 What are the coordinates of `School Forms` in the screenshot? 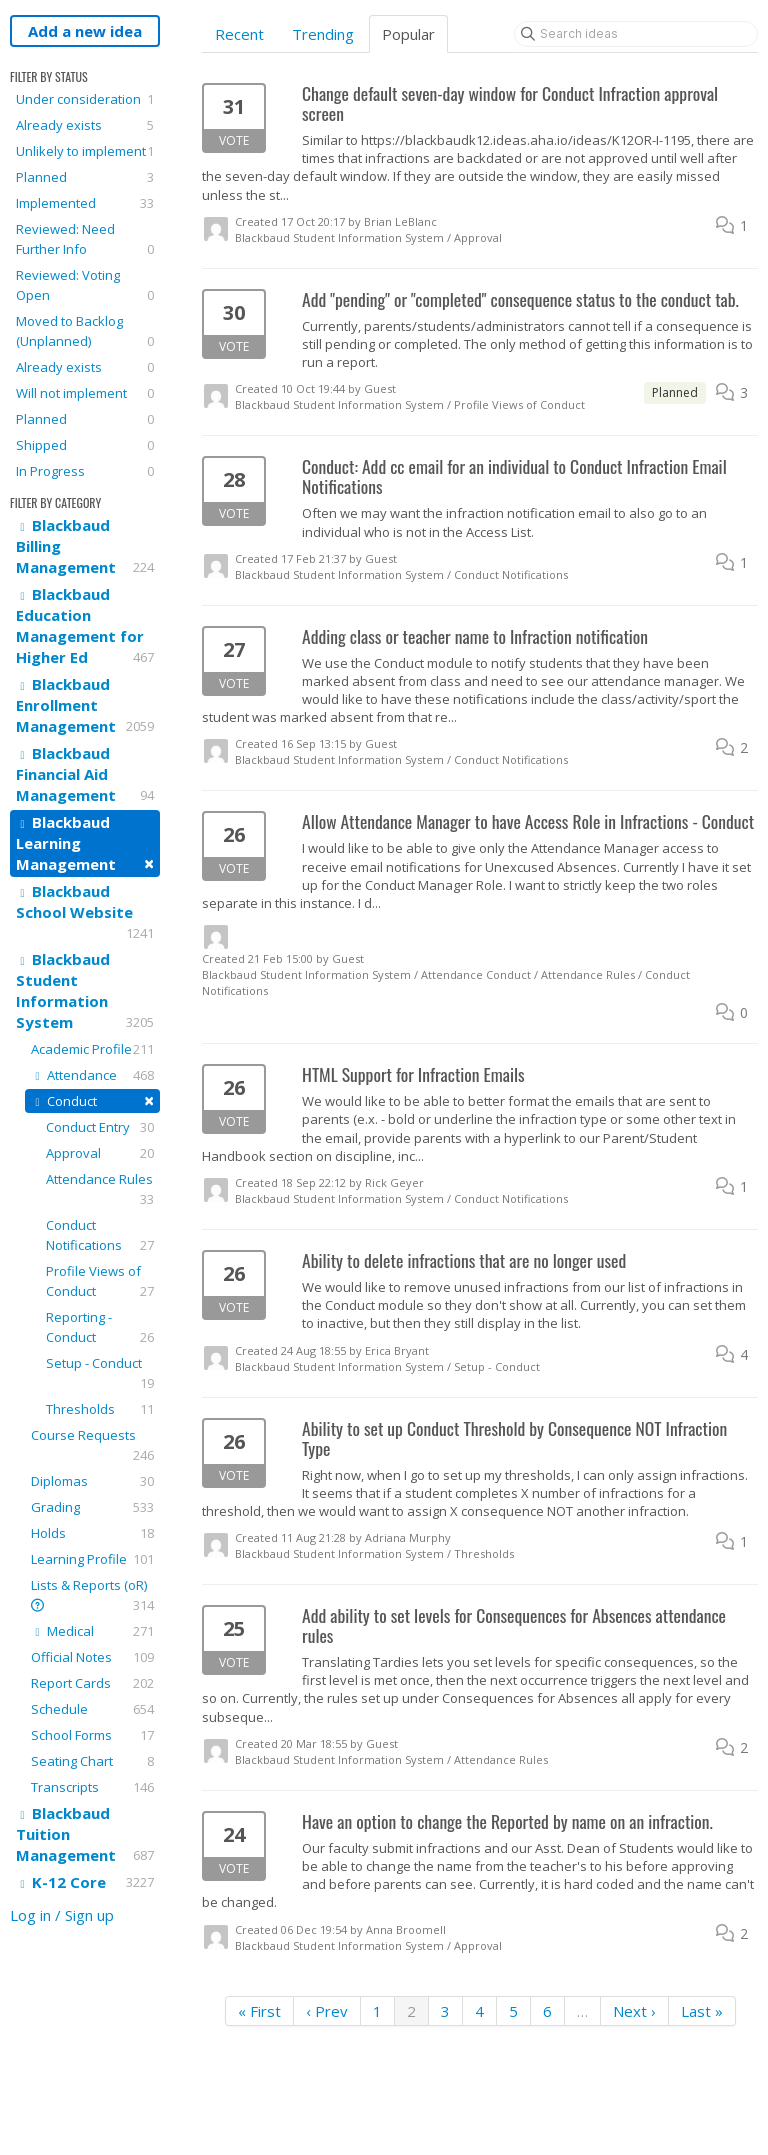 It's located at (92, 1735).